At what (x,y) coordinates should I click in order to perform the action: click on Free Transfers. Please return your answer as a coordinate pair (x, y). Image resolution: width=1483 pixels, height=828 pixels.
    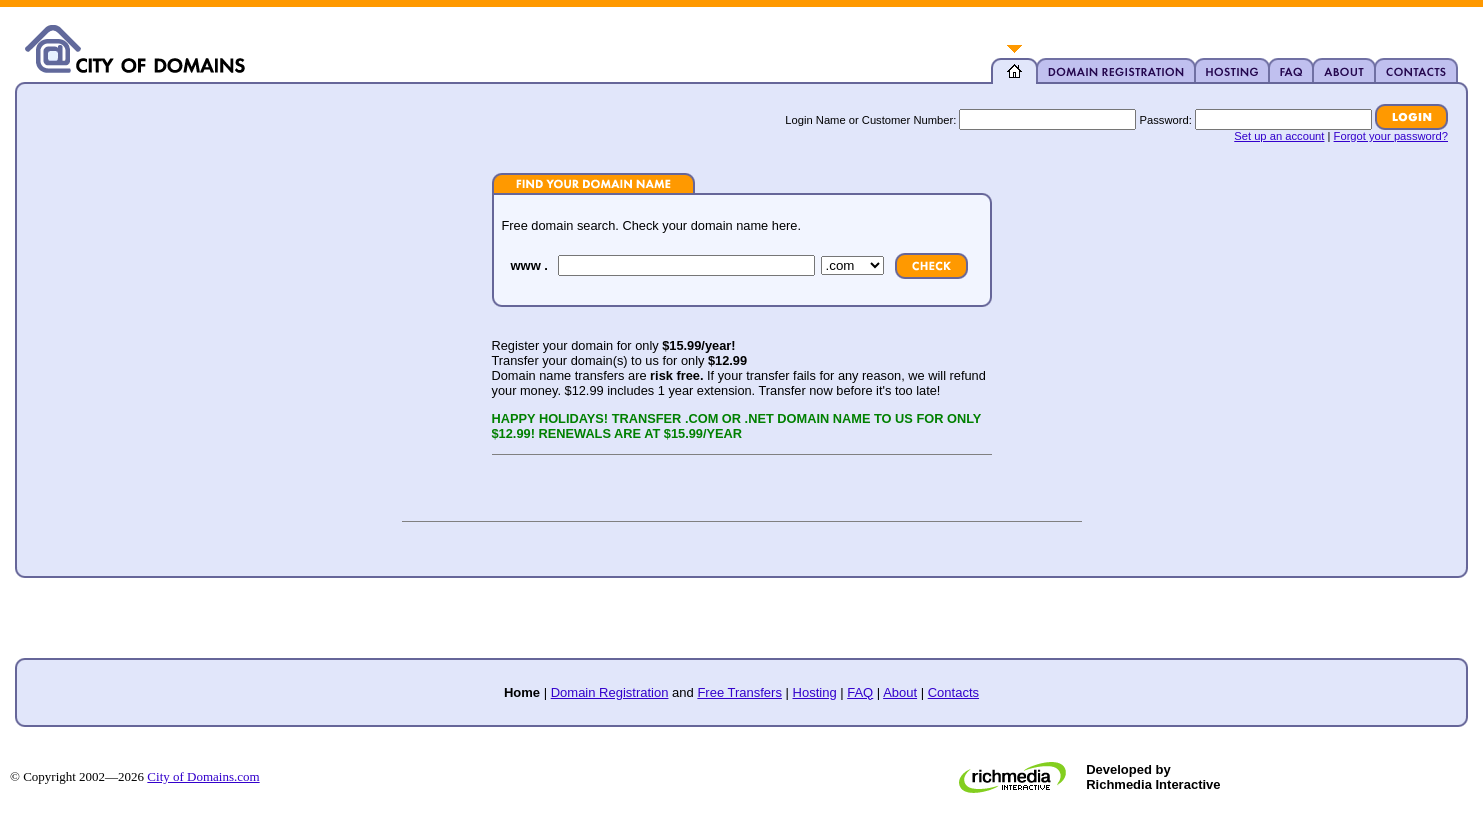
    Looking at the image, I should click on (739, 692).